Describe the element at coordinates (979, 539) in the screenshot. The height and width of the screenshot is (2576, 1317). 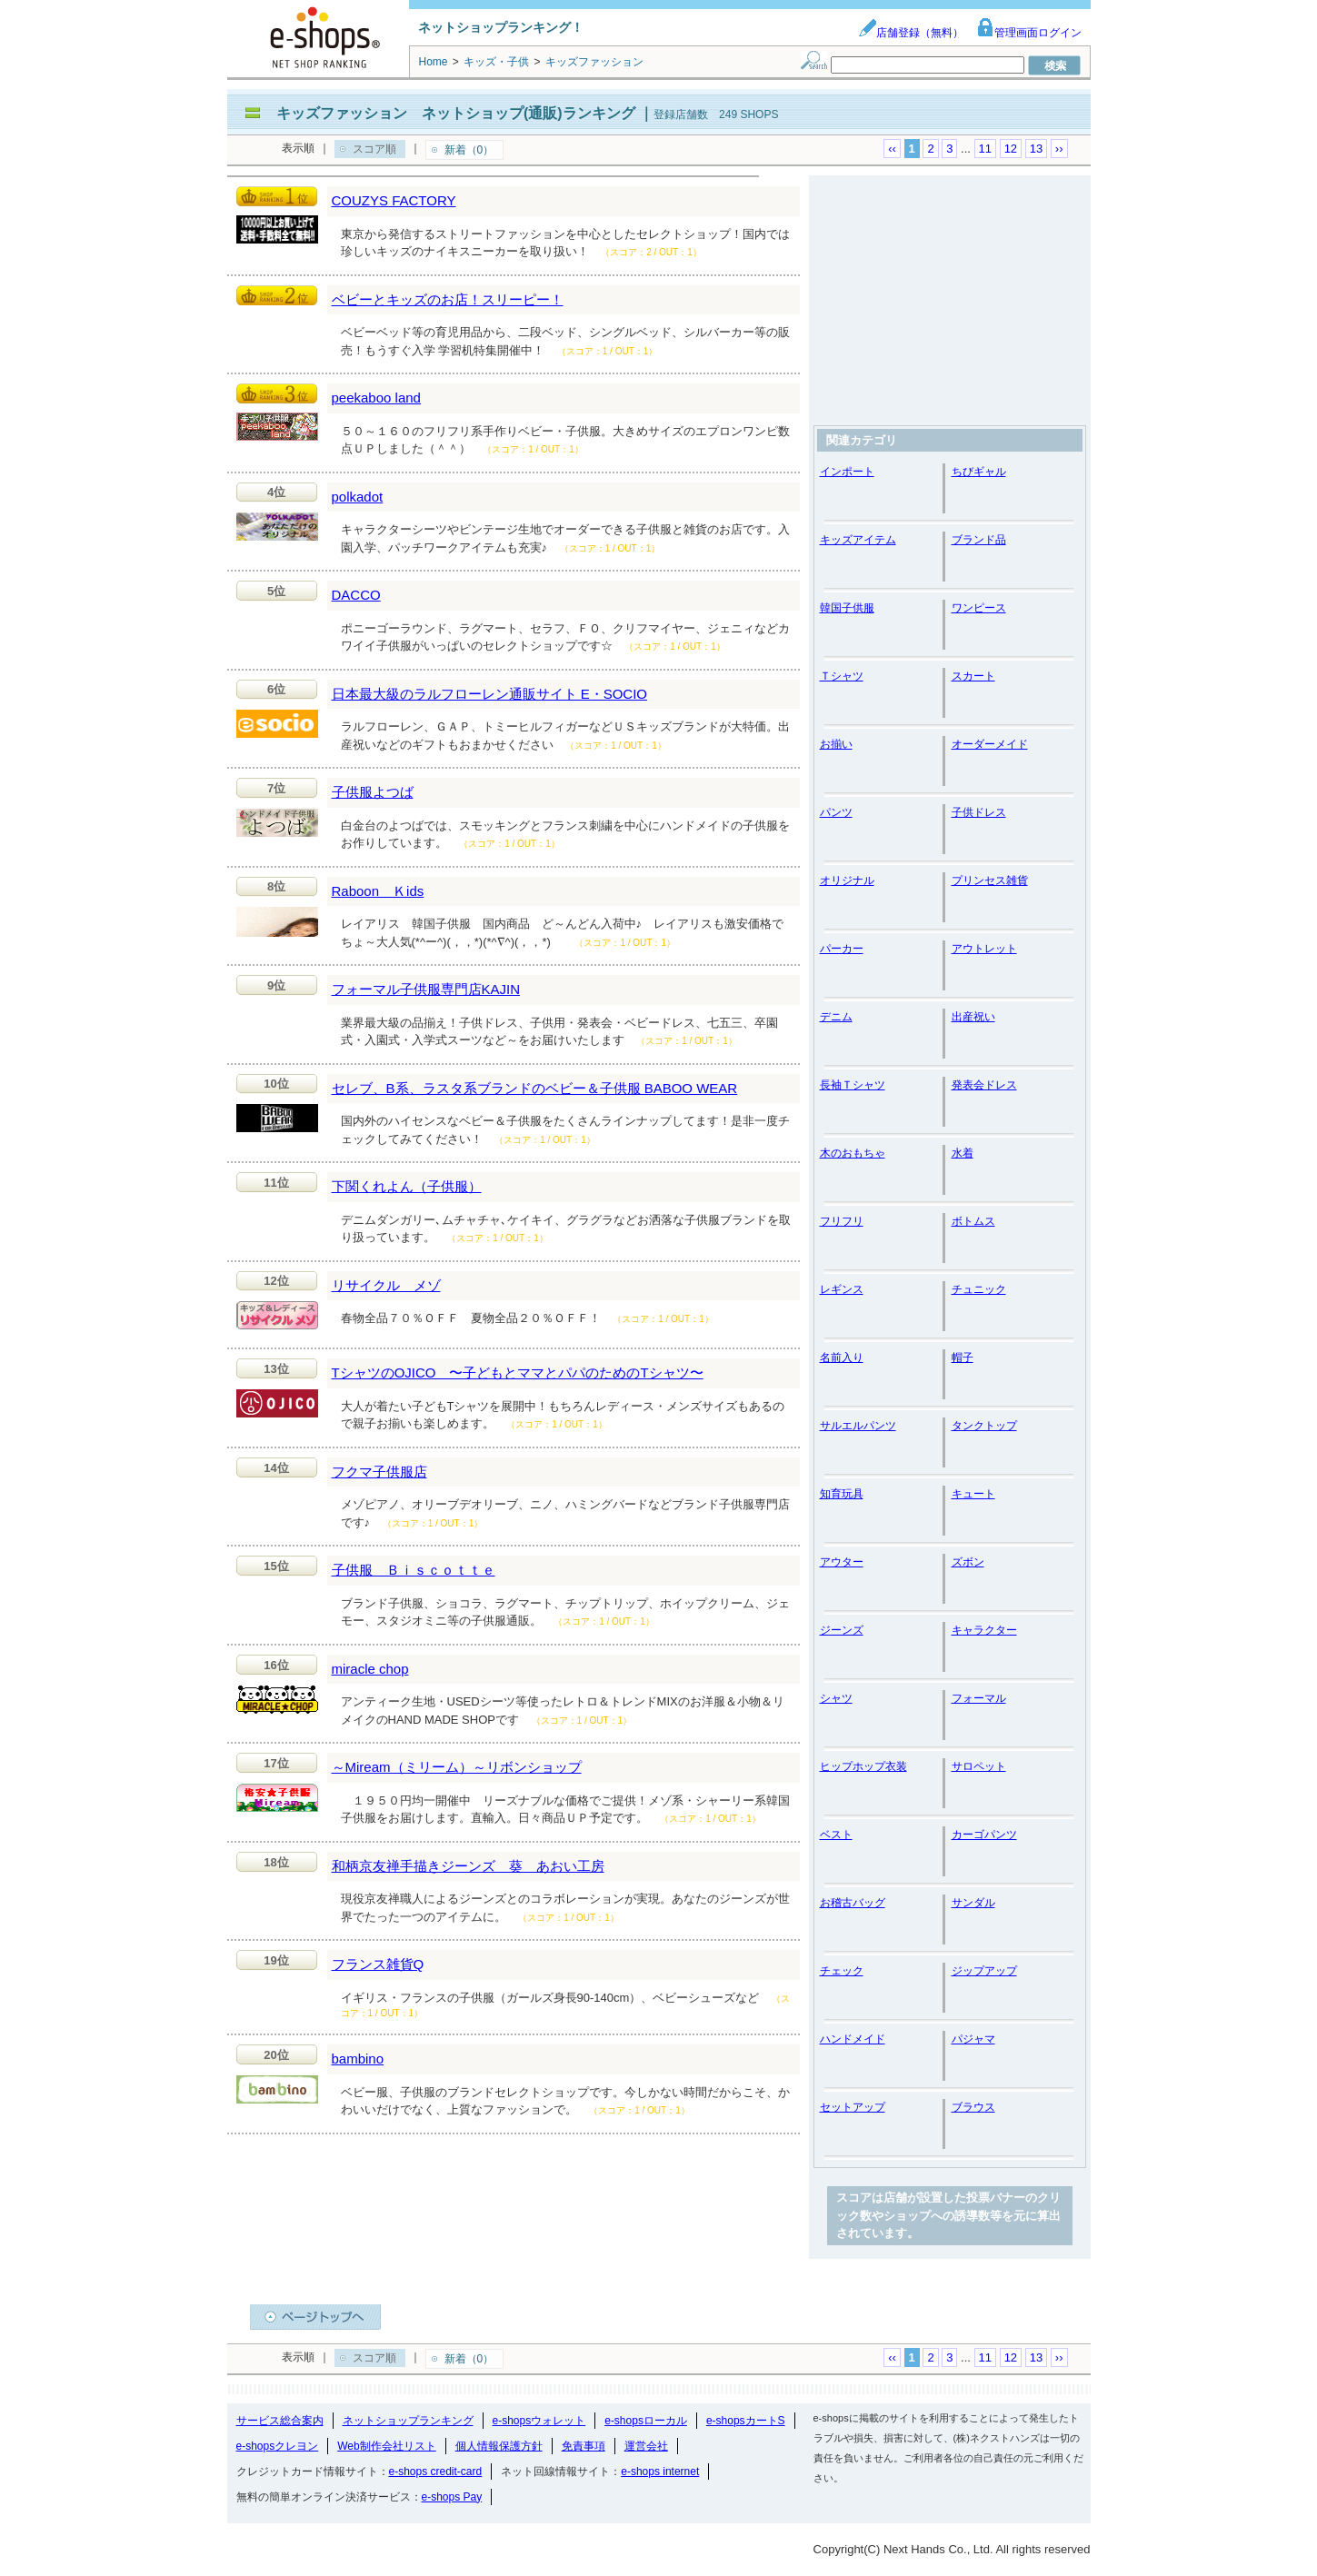
I see `ブランド品` at that location.